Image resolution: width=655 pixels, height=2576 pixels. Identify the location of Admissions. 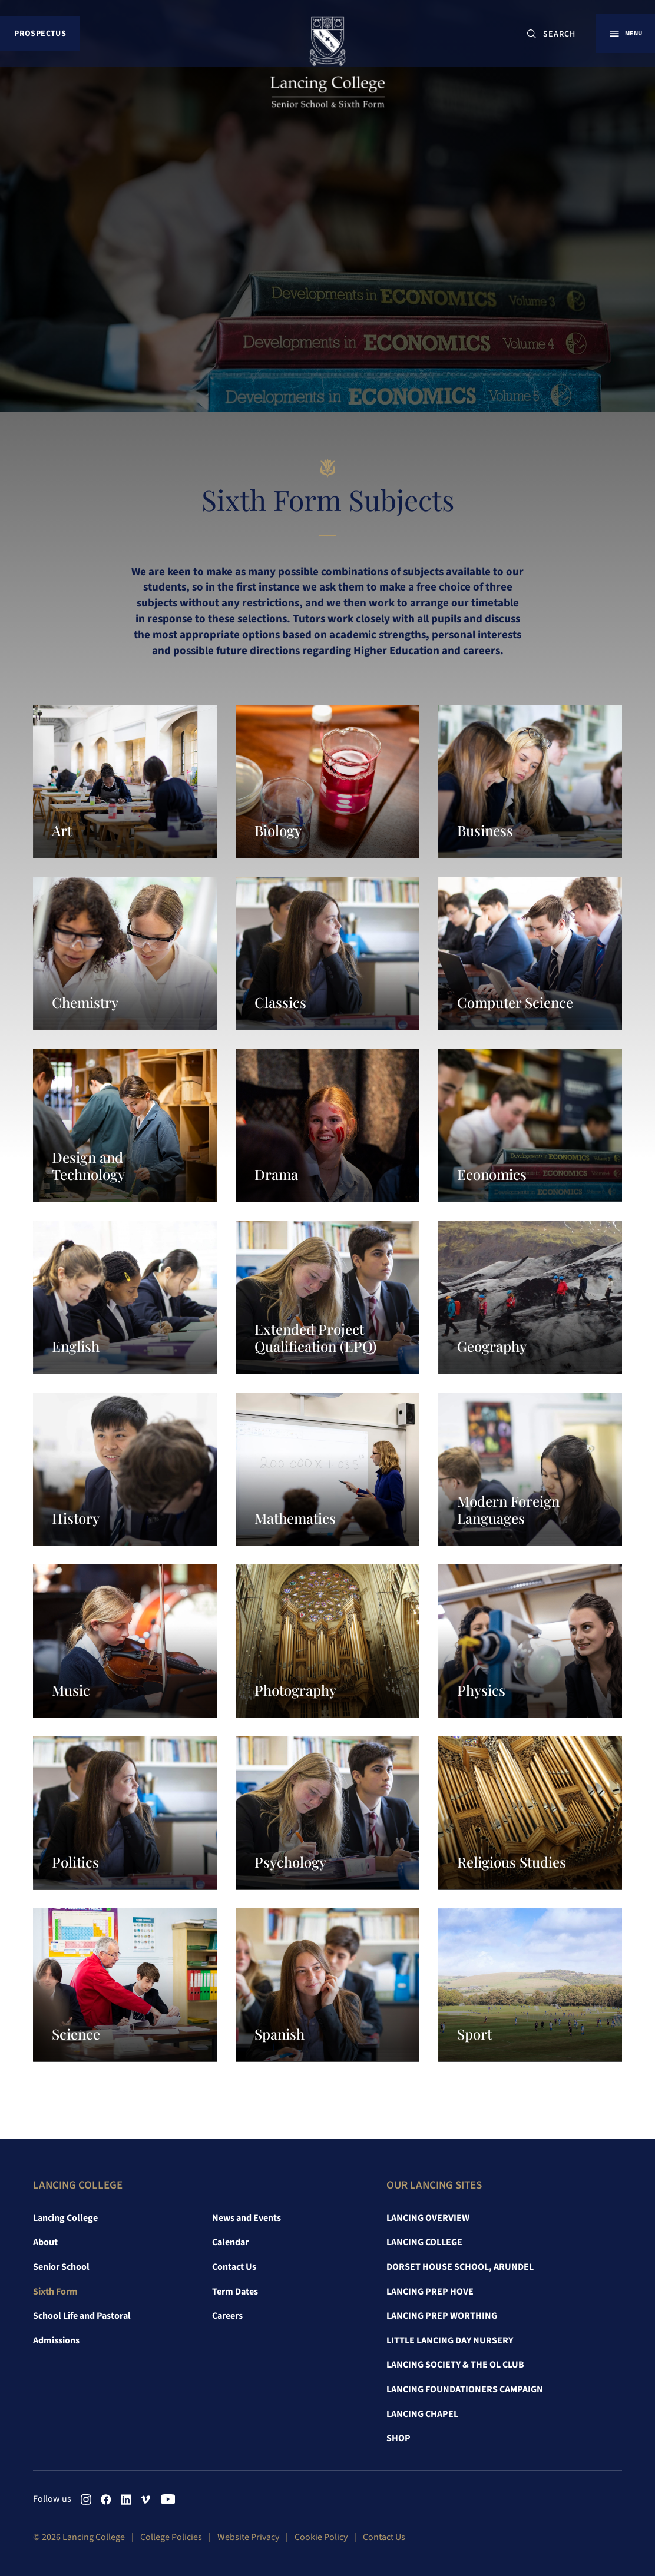
(56, 2340).